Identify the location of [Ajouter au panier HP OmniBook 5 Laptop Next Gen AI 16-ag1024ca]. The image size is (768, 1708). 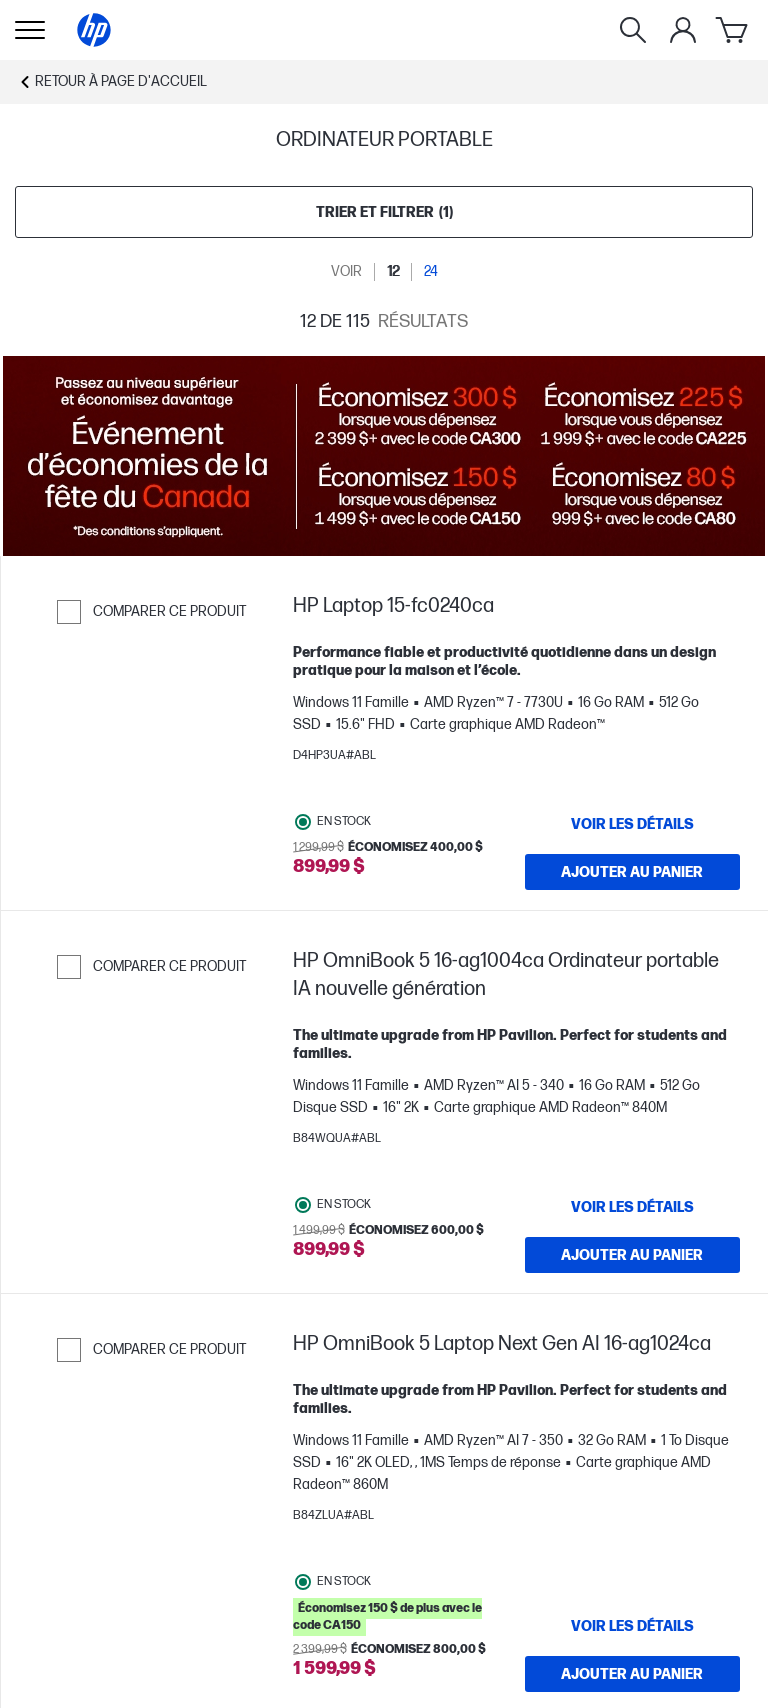
(633, 1674).